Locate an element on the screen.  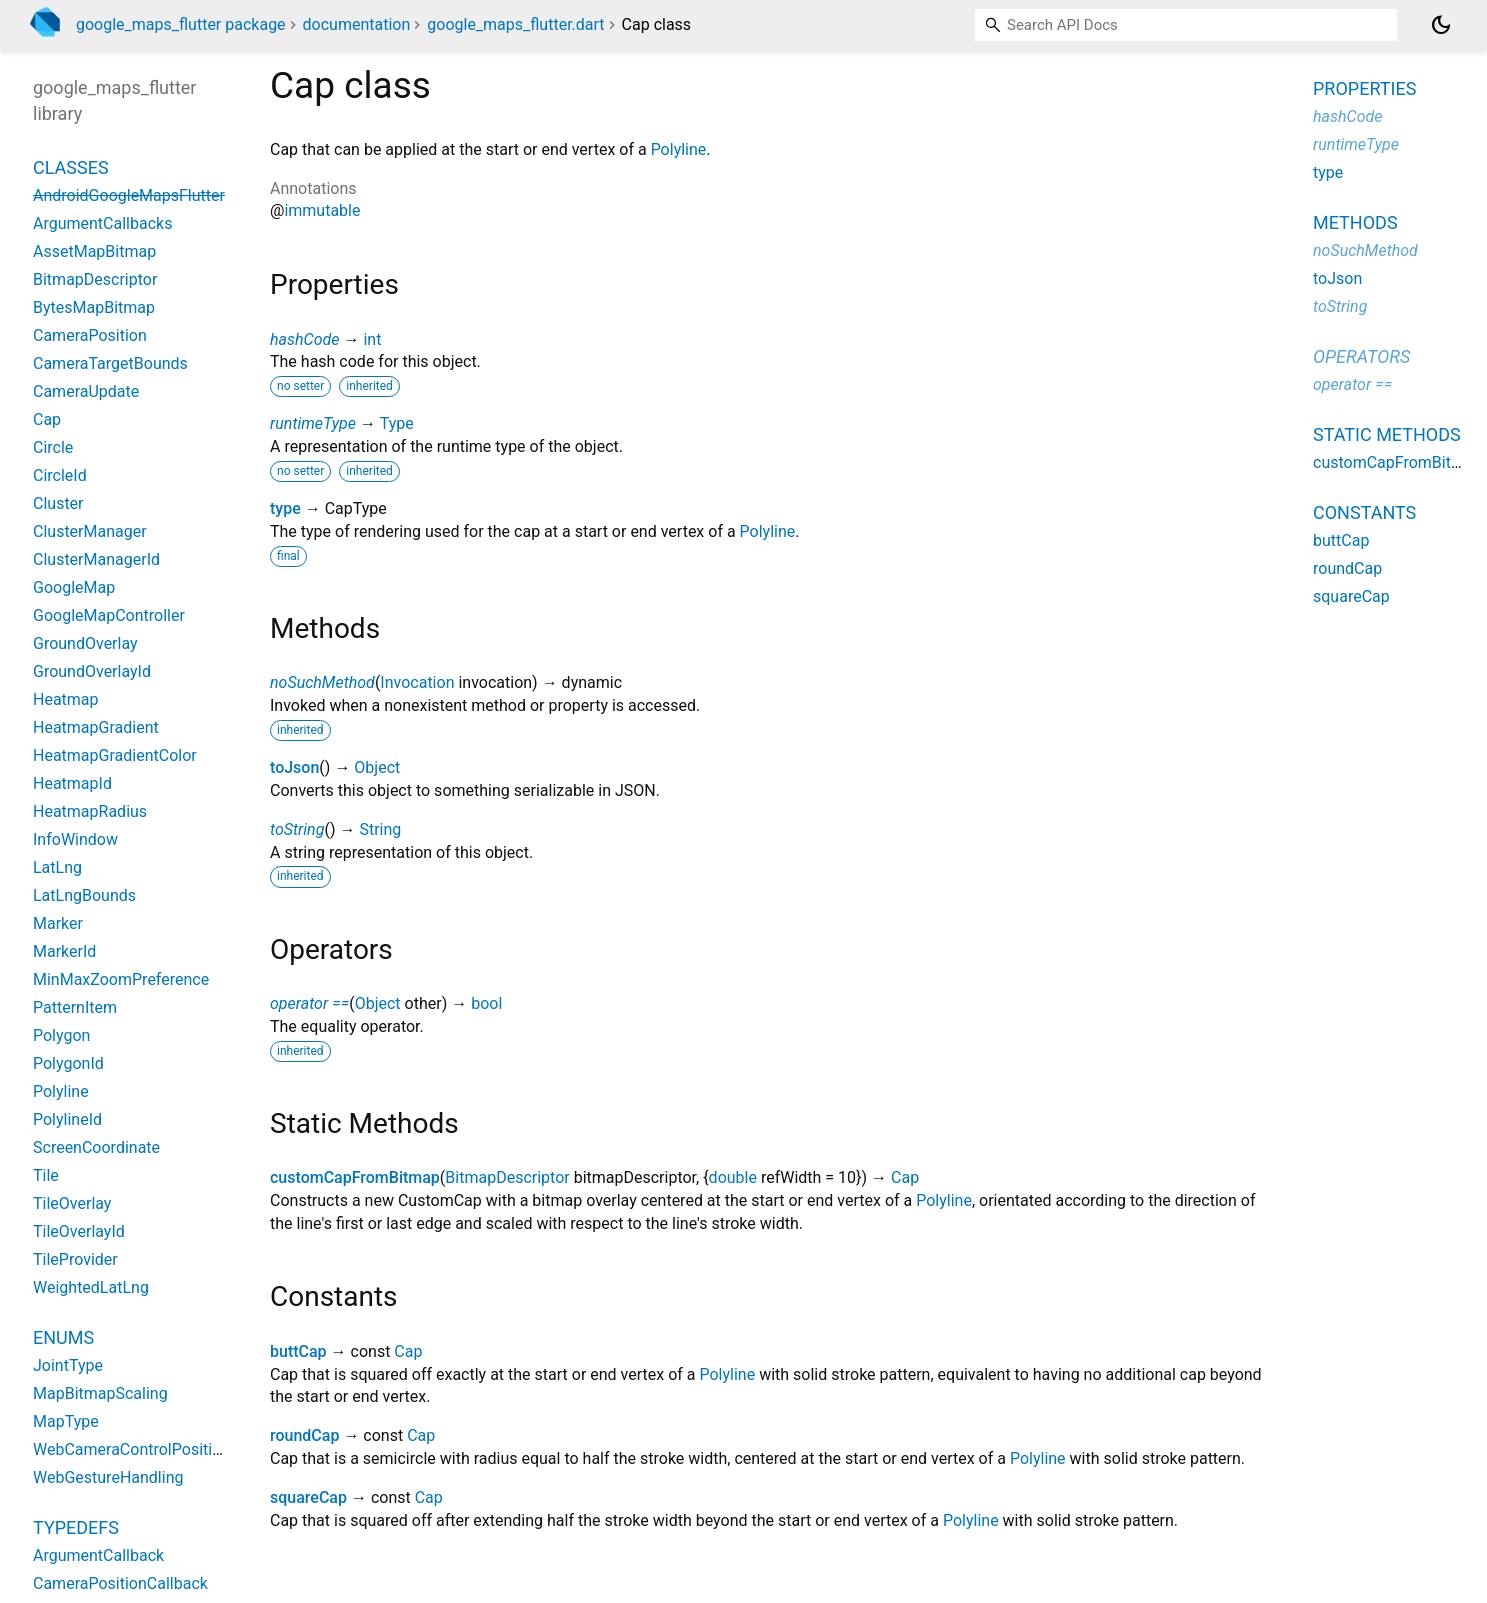
GoogleMap is located at coordinates (74, 587).